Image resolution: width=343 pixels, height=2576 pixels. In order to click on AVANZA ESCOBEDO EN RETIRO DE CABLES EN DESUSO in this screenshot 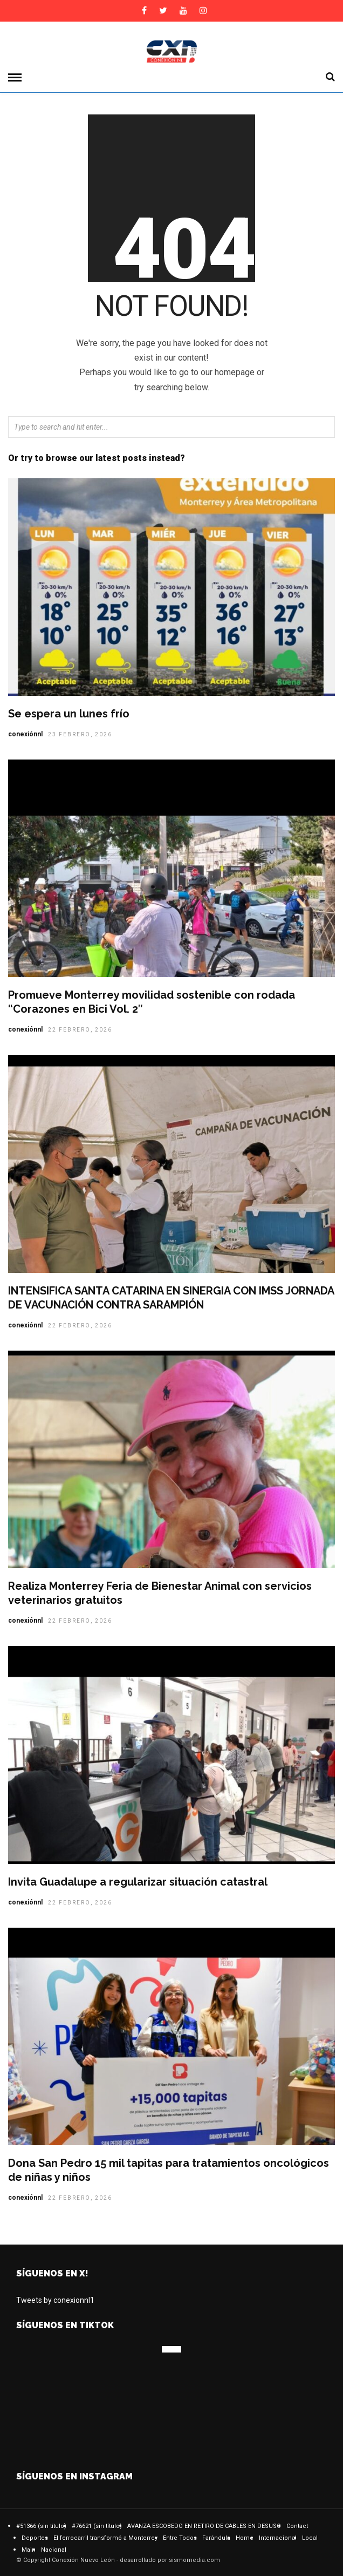, I will do `click(204, 2526)`.